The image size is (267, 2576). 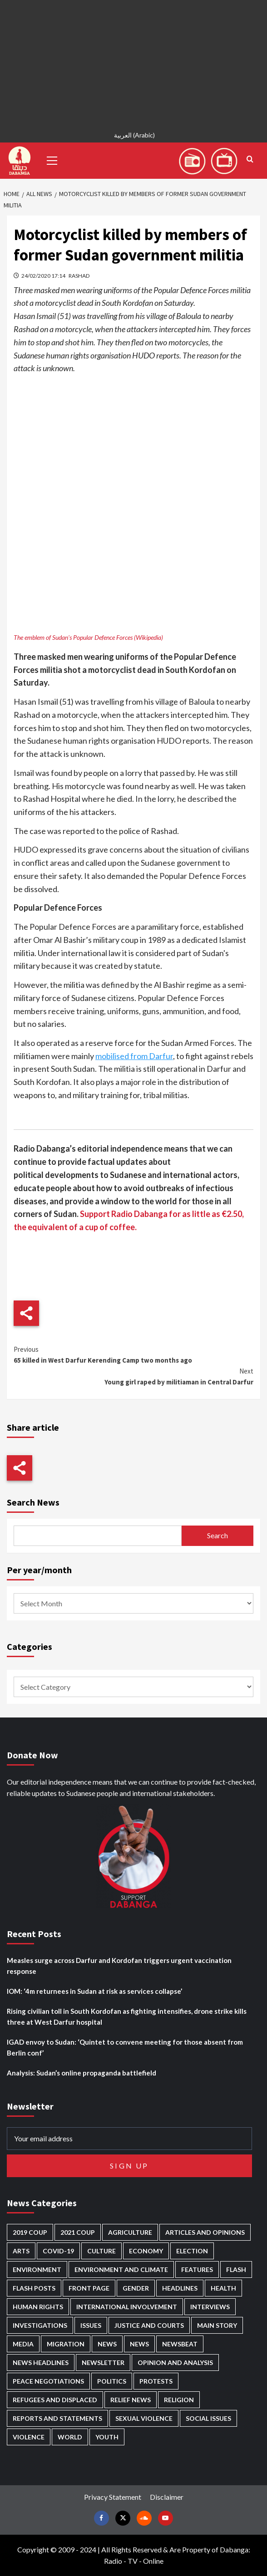 What do you see at coordinates (70, 2437) in the screenshot?
I see `World [World (107 items)]` at bounding box center [70, 2437].